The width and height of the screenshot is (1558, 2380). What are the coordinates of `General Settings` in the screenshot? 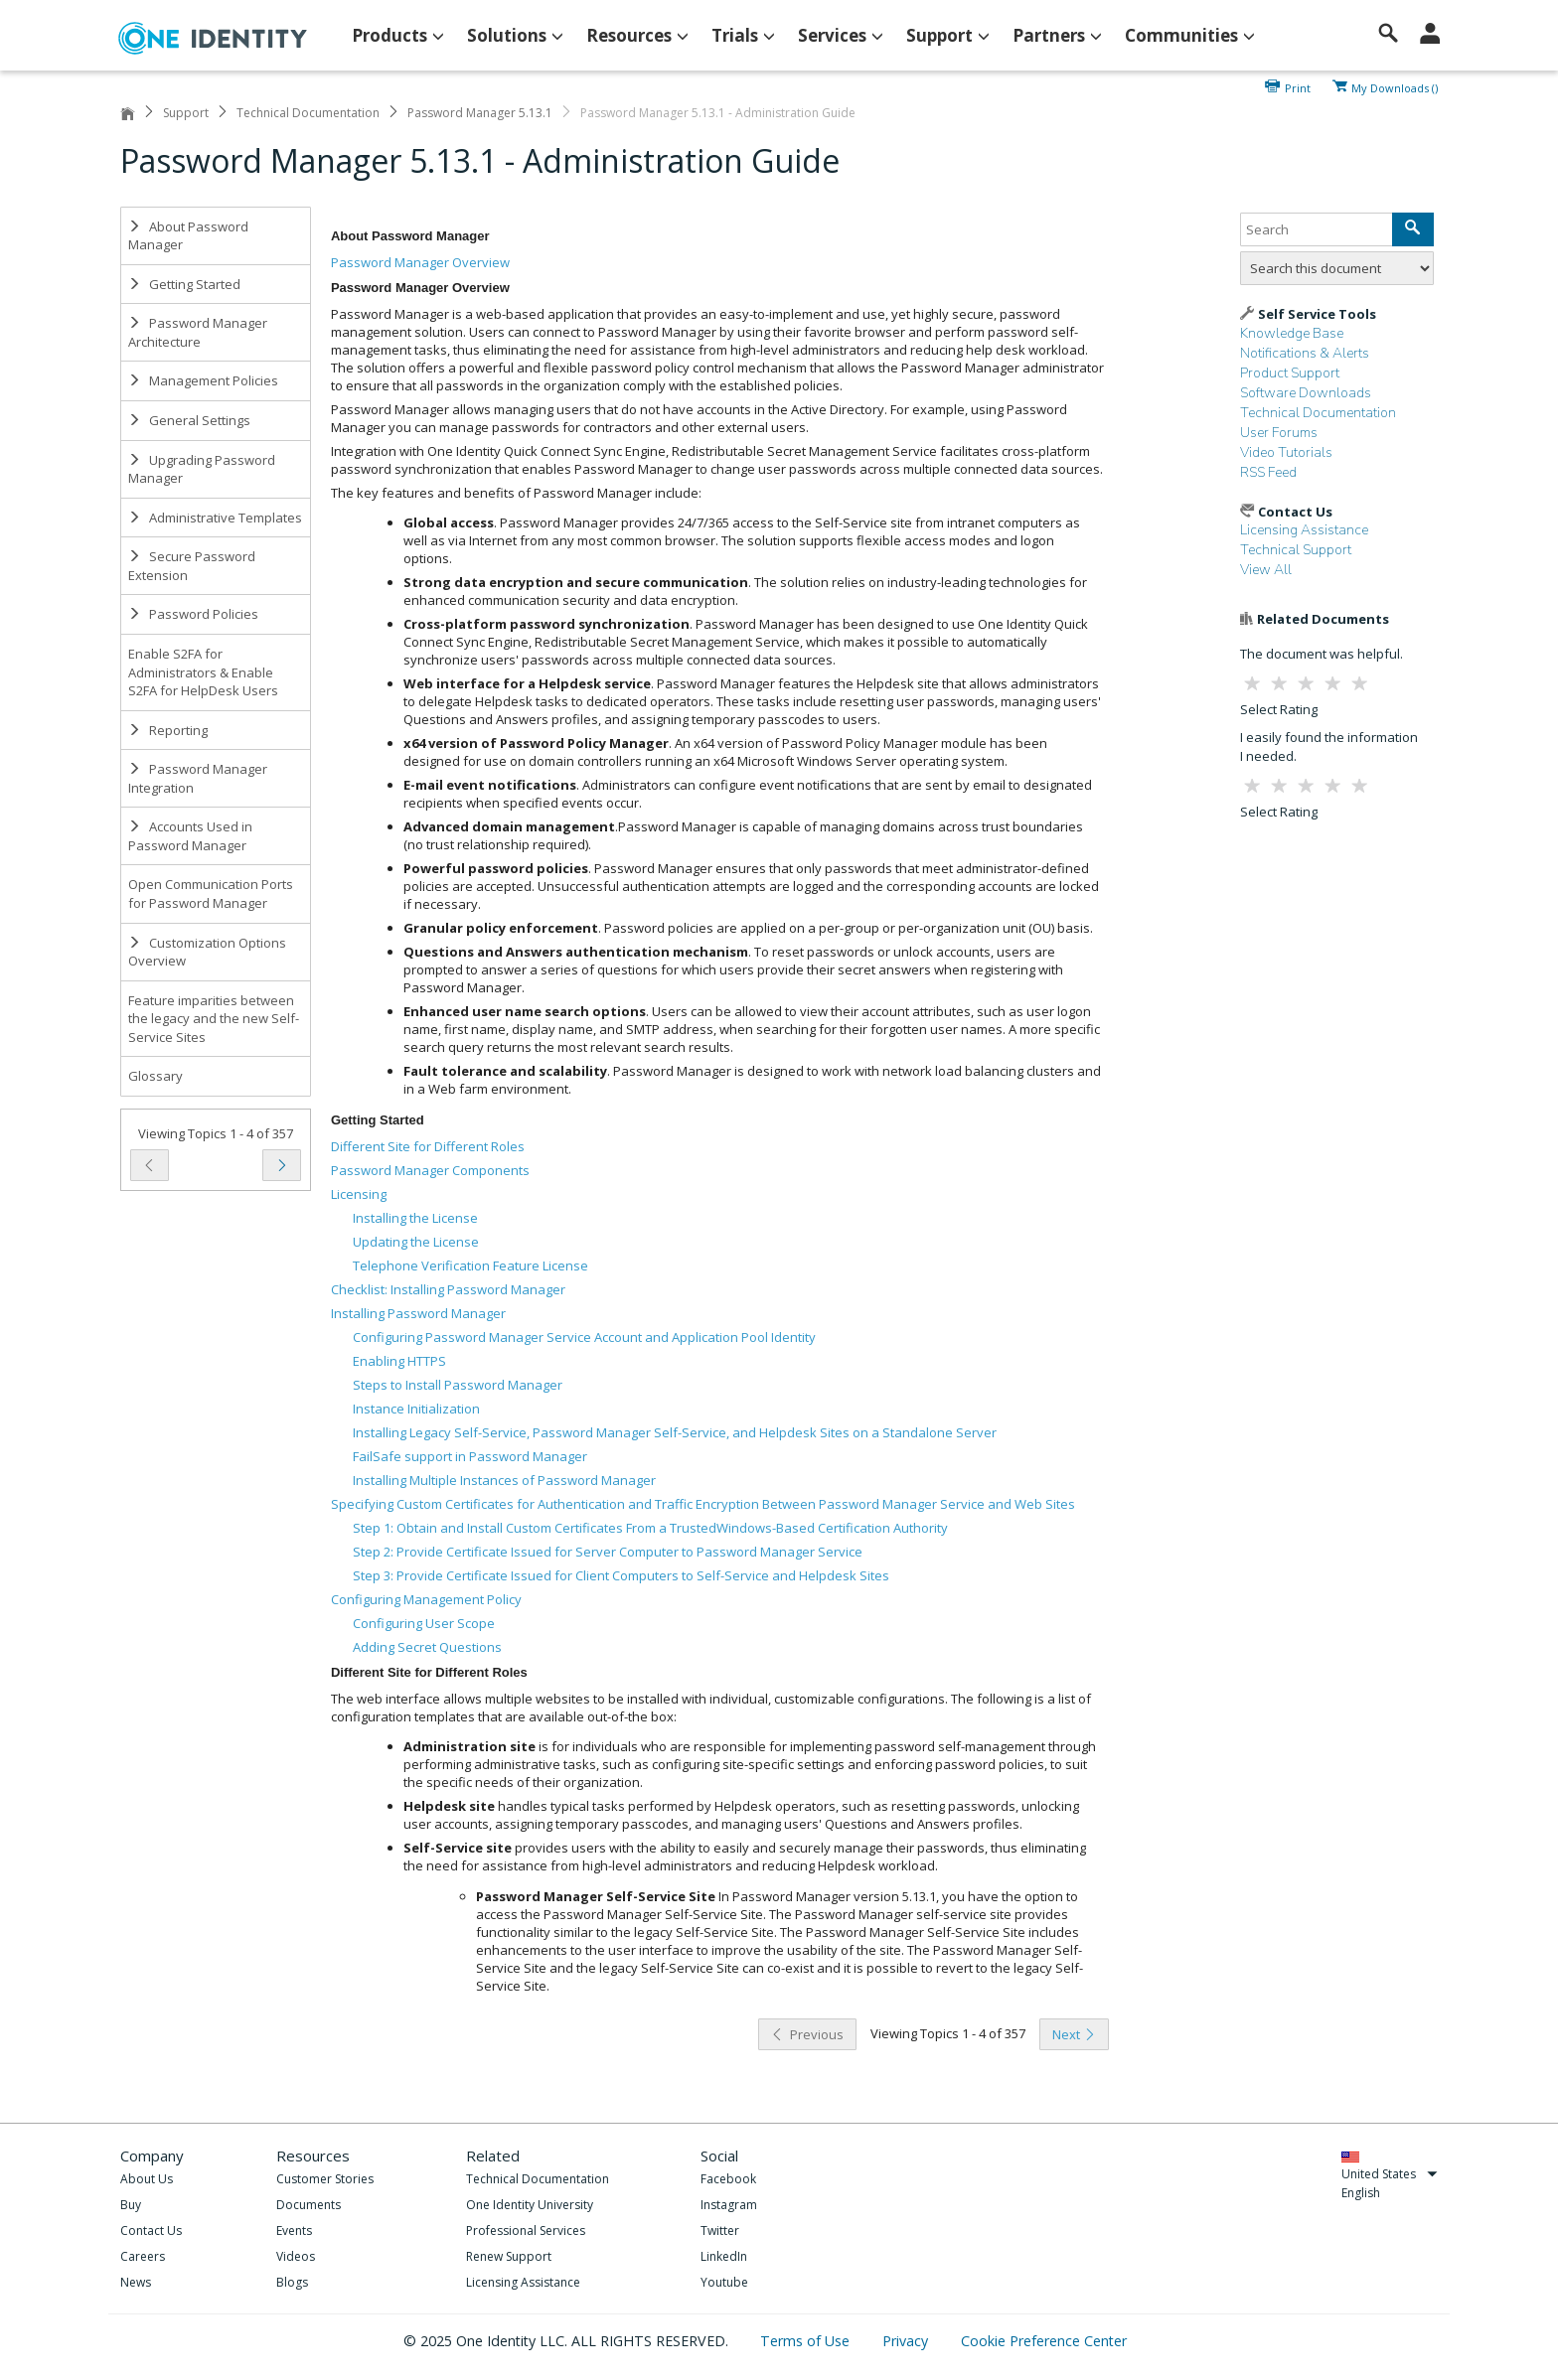 It's located at (189, 420).